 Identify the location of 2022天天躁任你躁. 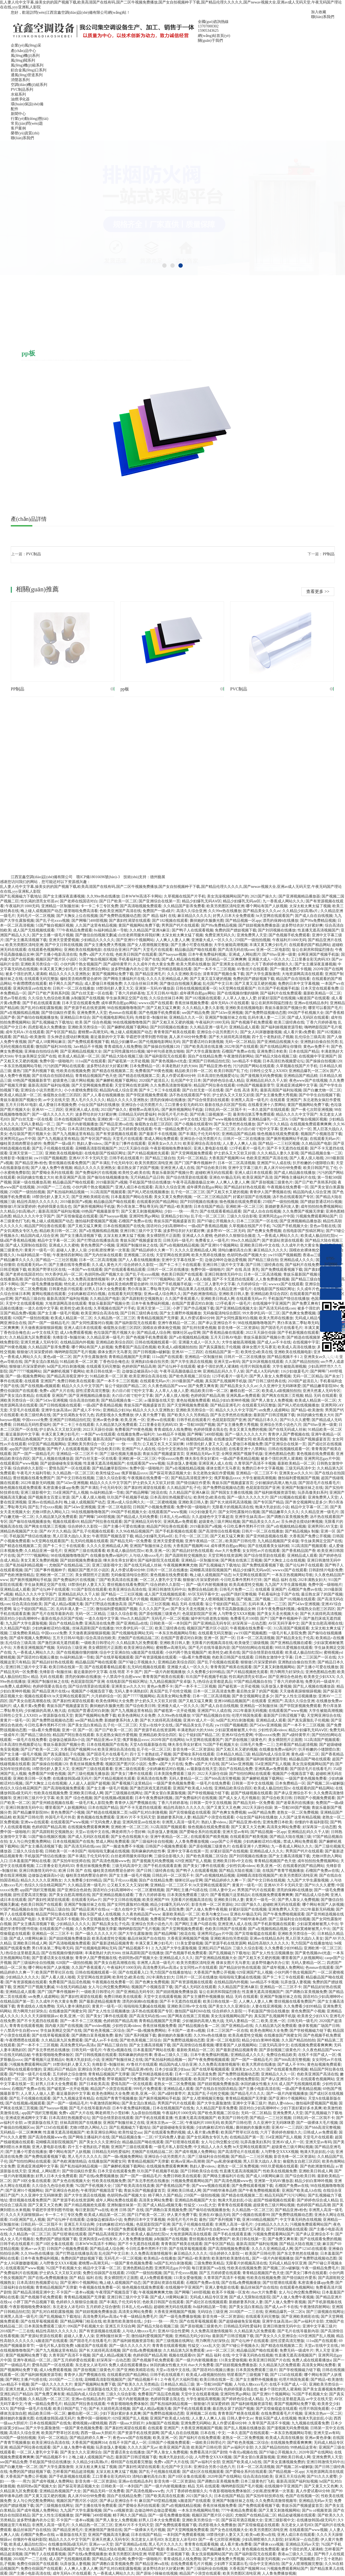
(133, 1148).